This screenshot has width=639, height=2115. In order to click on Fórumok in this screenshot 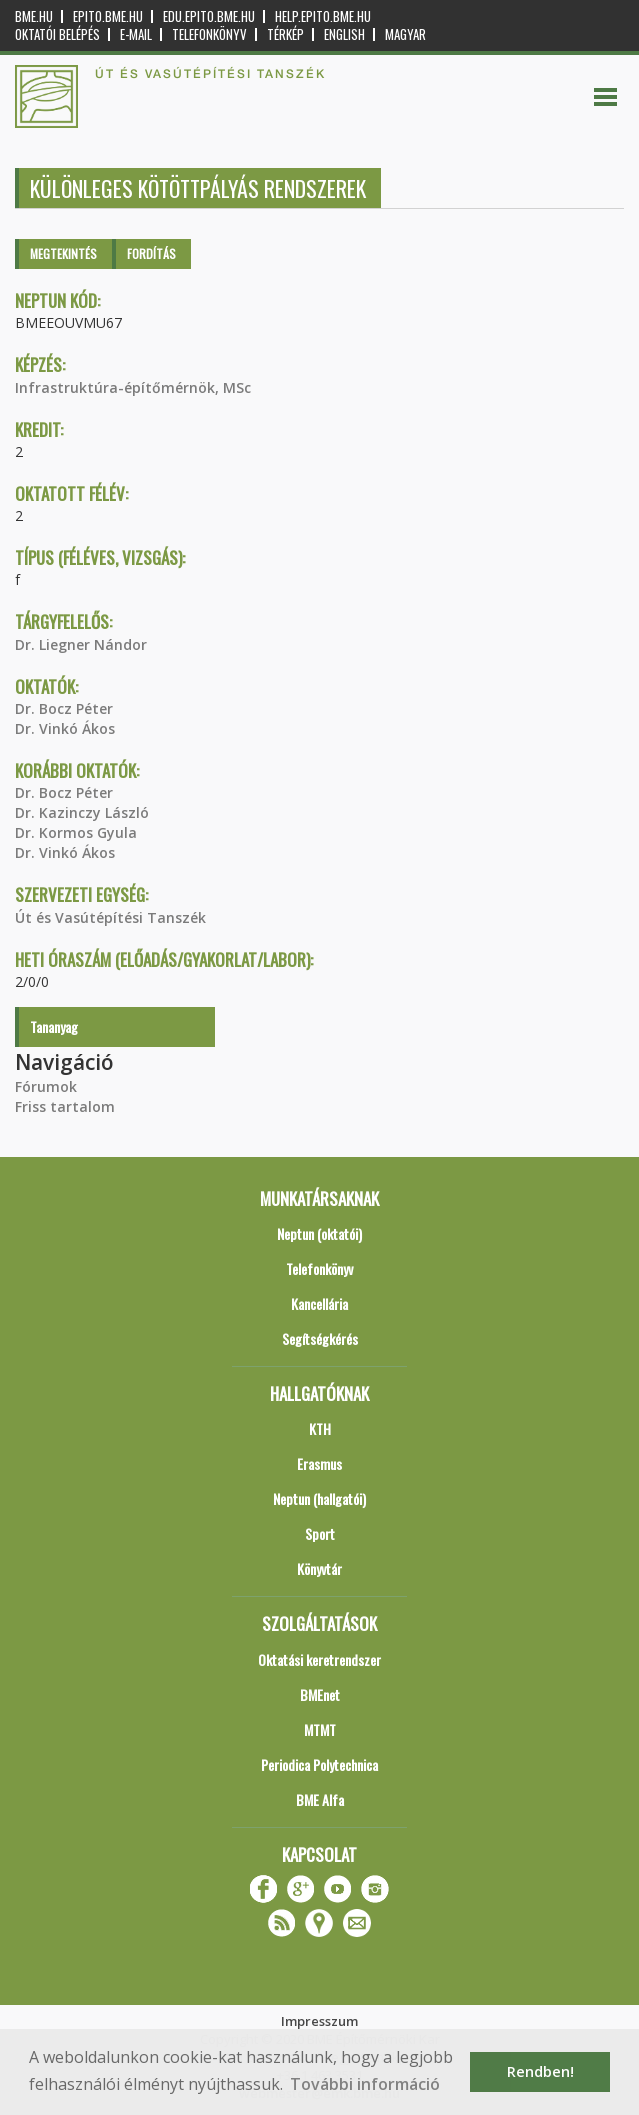, I will do `click(46, 1086)`.